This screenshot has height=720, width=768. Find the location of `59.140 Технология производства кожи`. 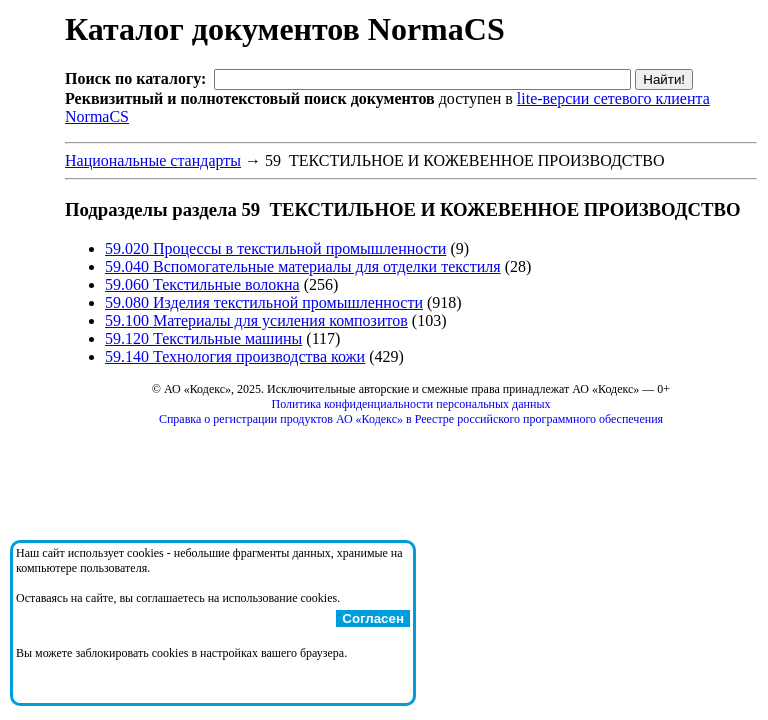

59.140 Технология производства кожи is located at coordinates (235, 356).